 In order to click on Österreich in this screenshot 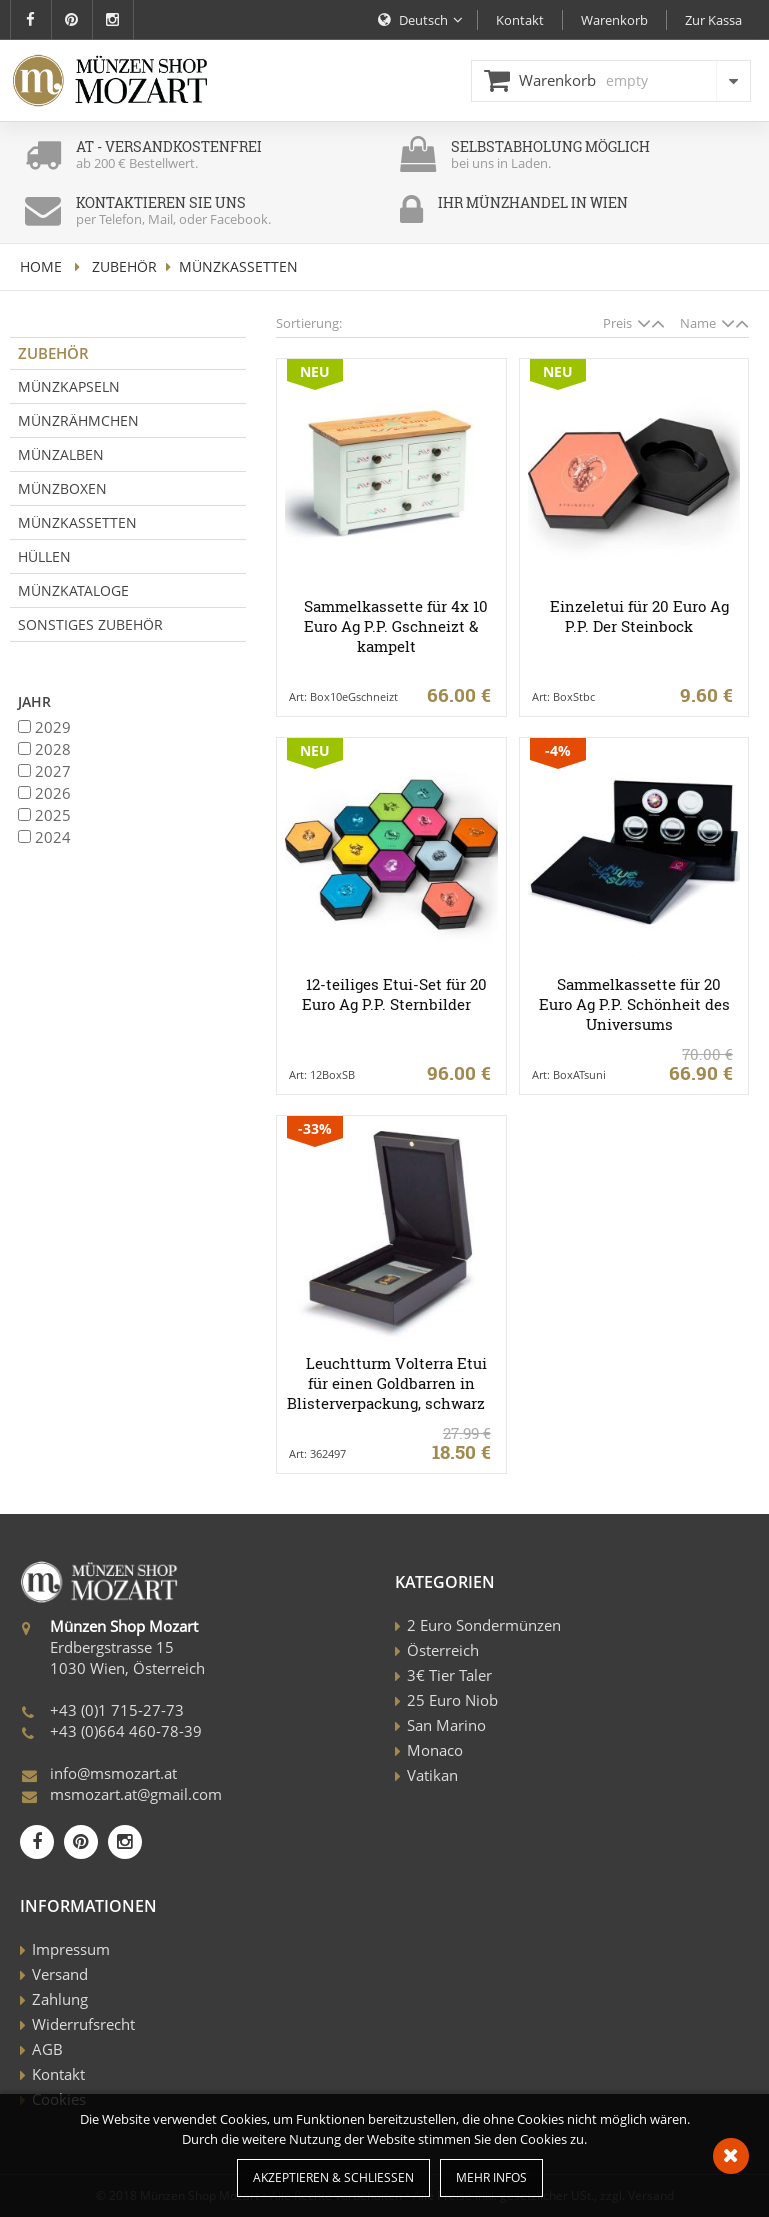, I will do `click(443, 1650)`.